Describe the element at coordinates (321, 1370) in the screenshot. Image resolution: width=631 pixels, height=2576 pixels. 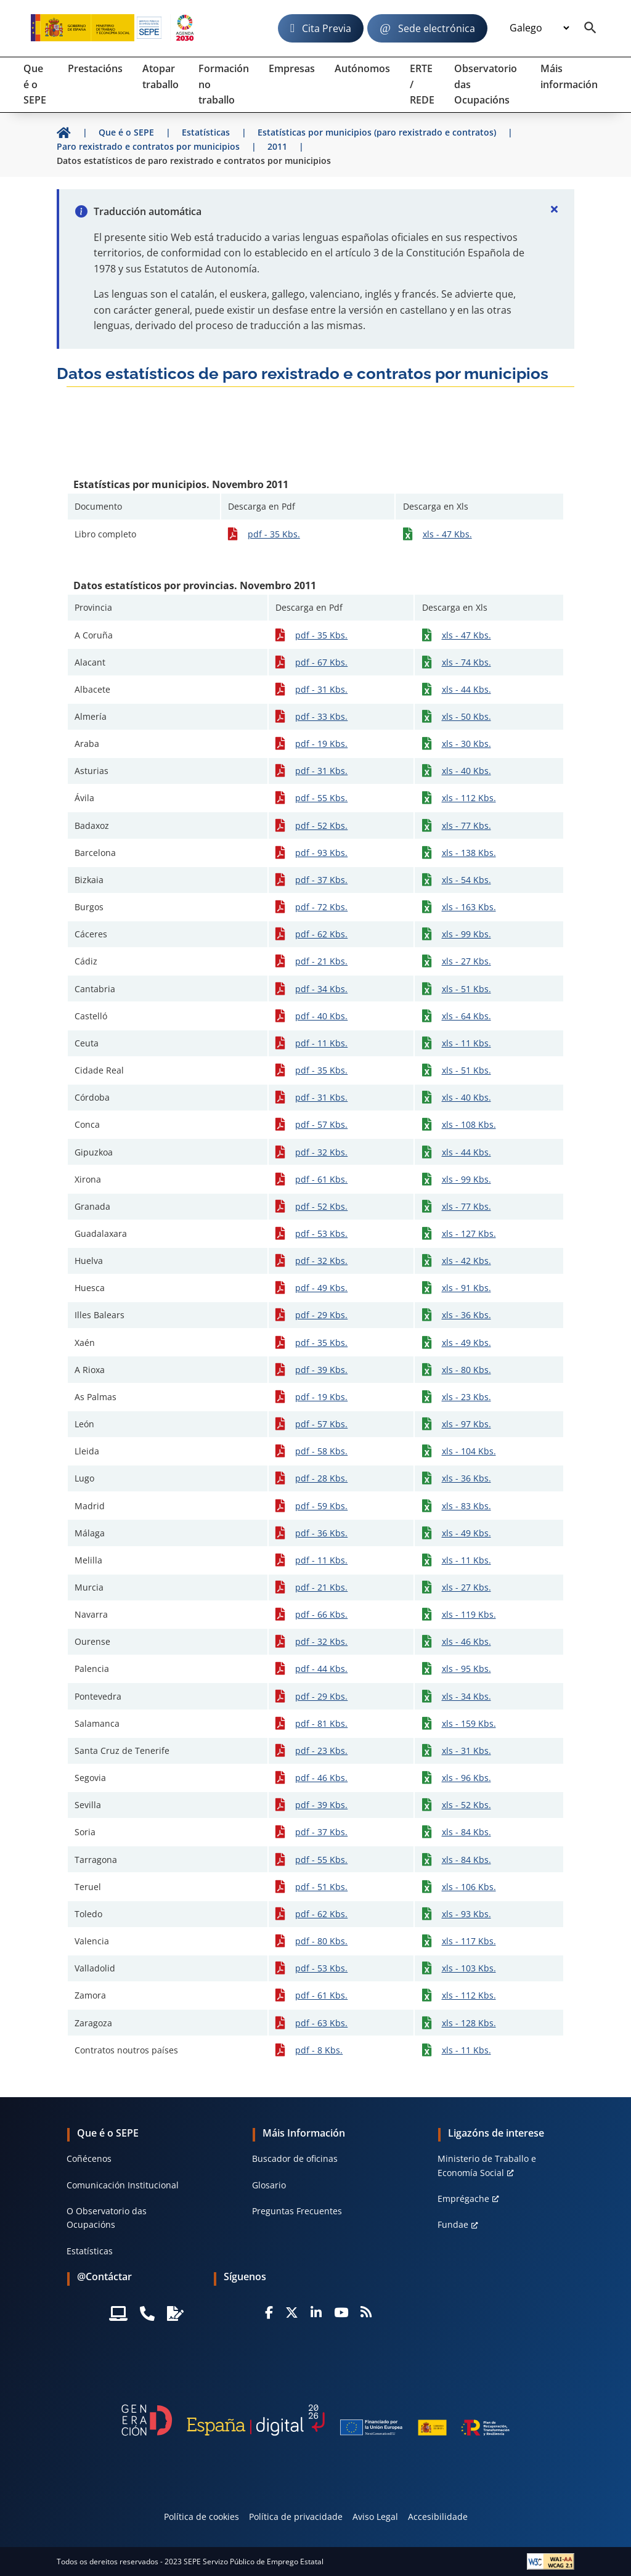
I see `pdf - 39 Kbs.` at that location.